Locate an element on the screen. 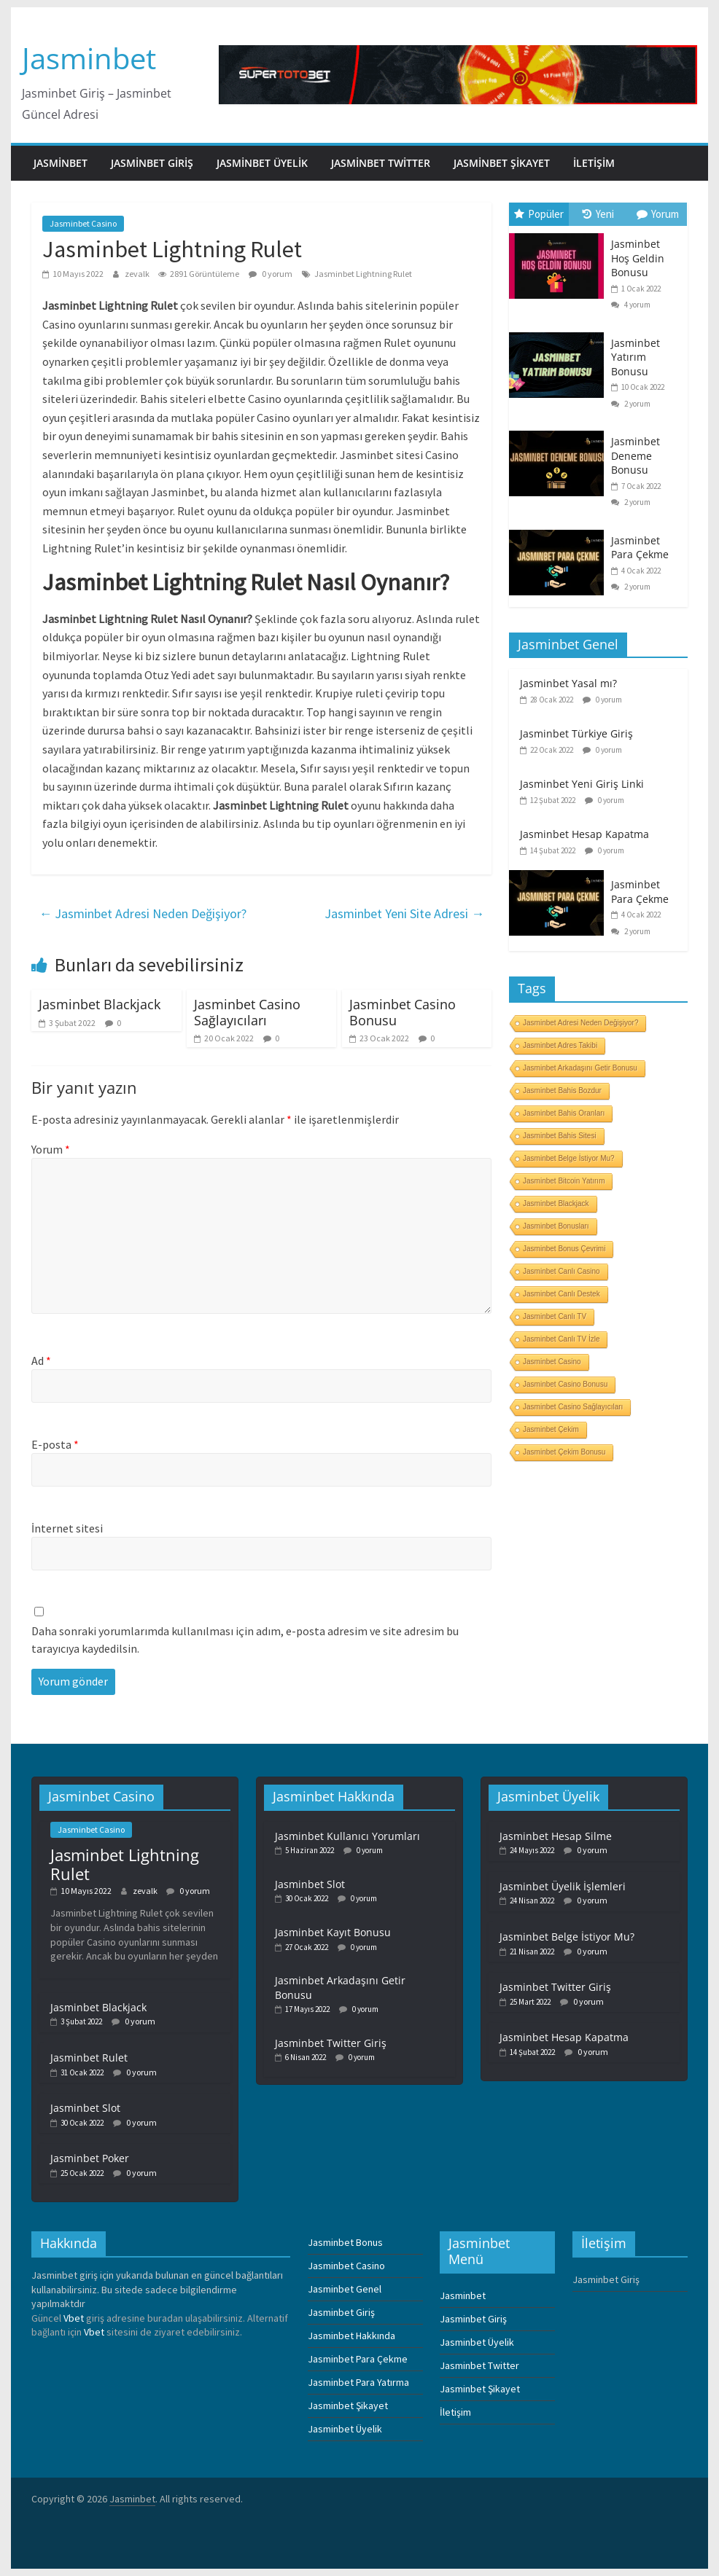 This screenshot has width=719, height=2576. Jasminbet Hesap Kapatma is located at coordinates (584, 834).